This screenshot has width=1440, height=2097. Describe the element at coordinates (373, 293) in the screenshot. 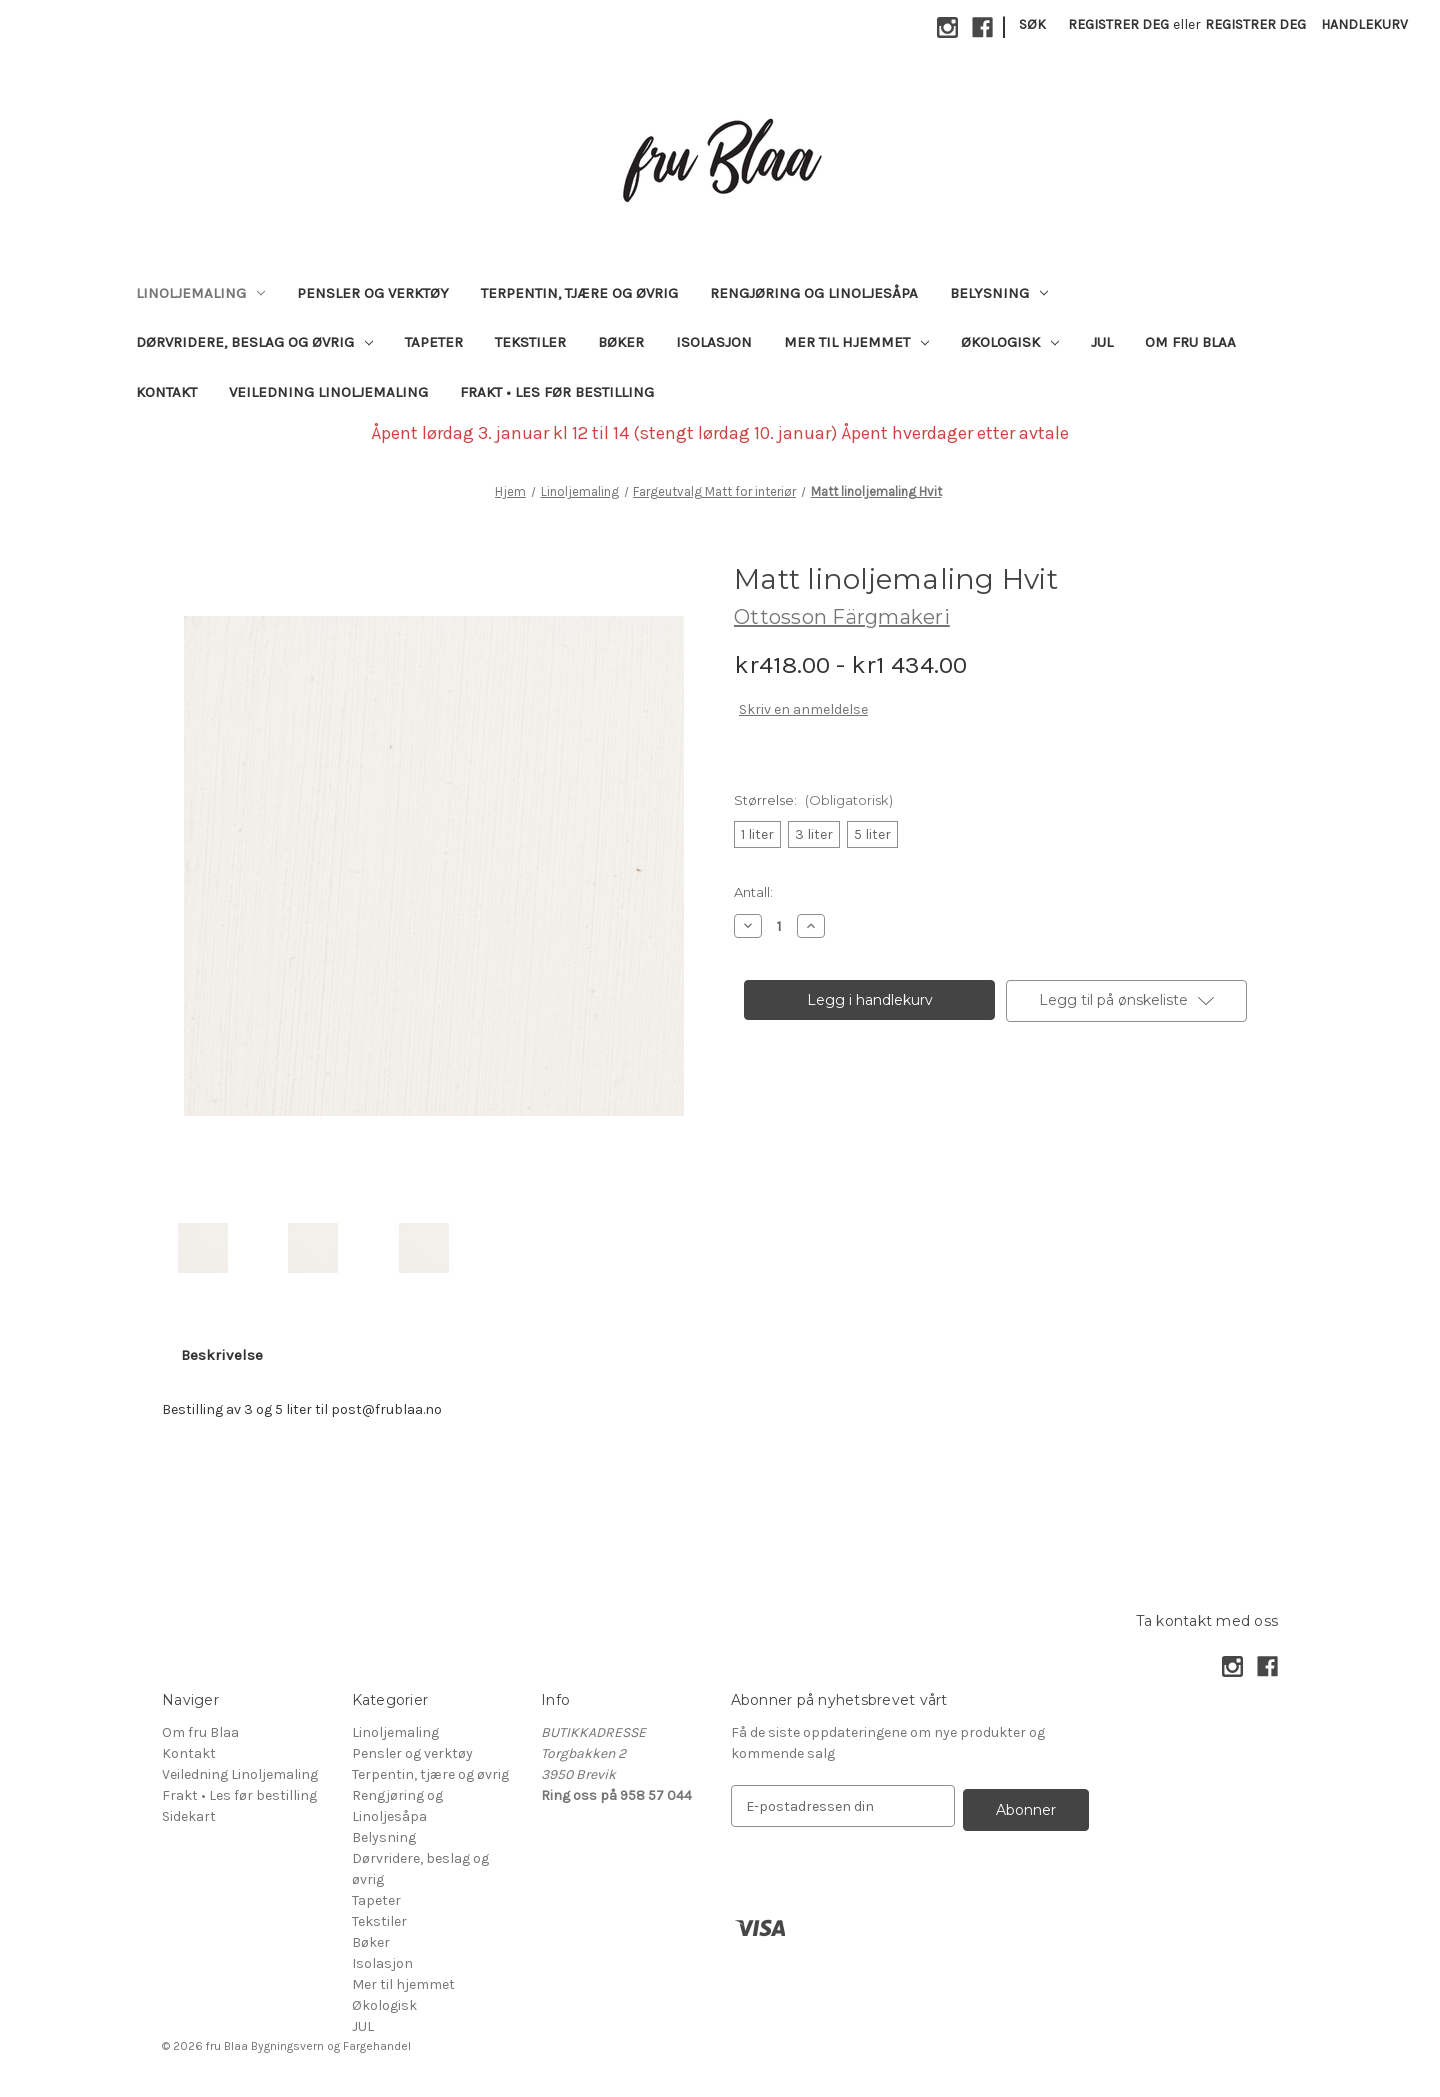

I see `Pensler og verktøy` at that location.